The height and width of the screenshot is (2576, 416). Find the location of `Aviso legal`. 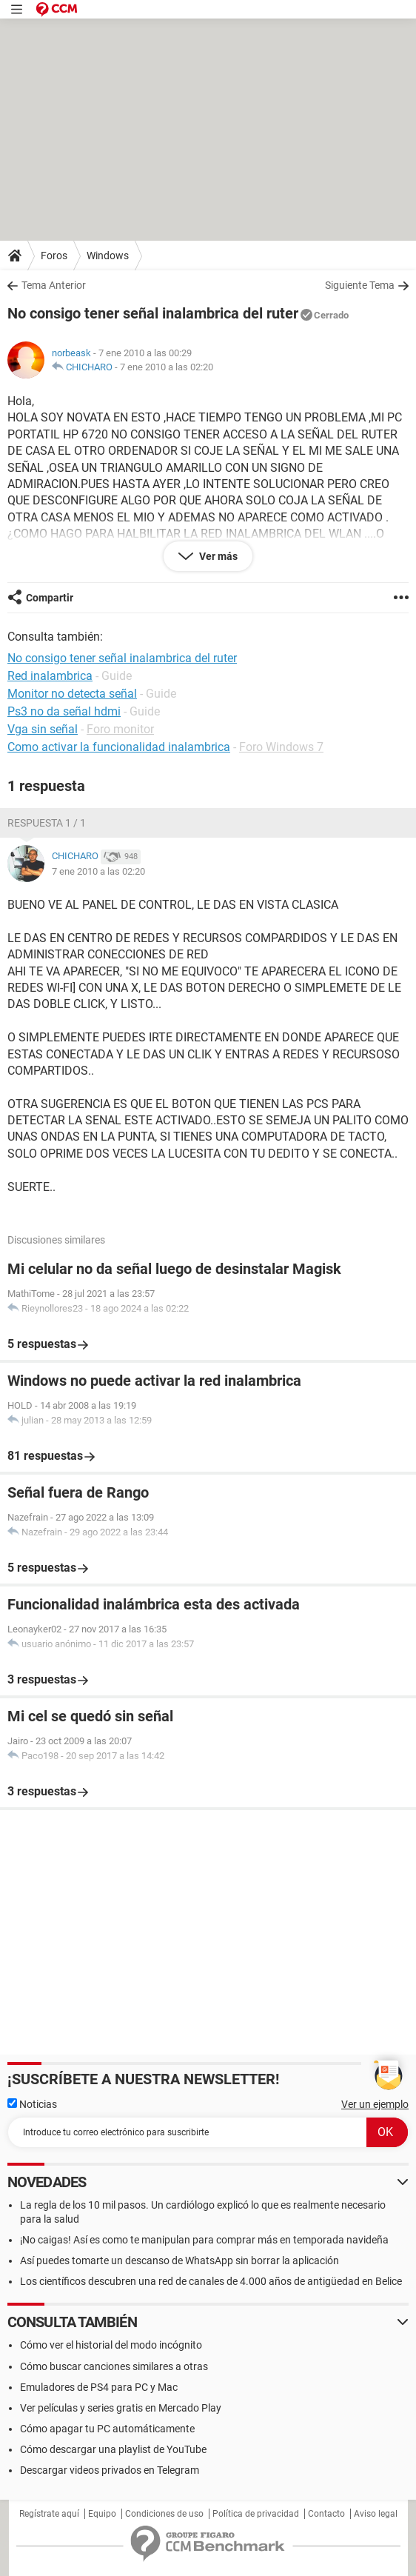

Aviso legal is located at coordinates (375, 2514).